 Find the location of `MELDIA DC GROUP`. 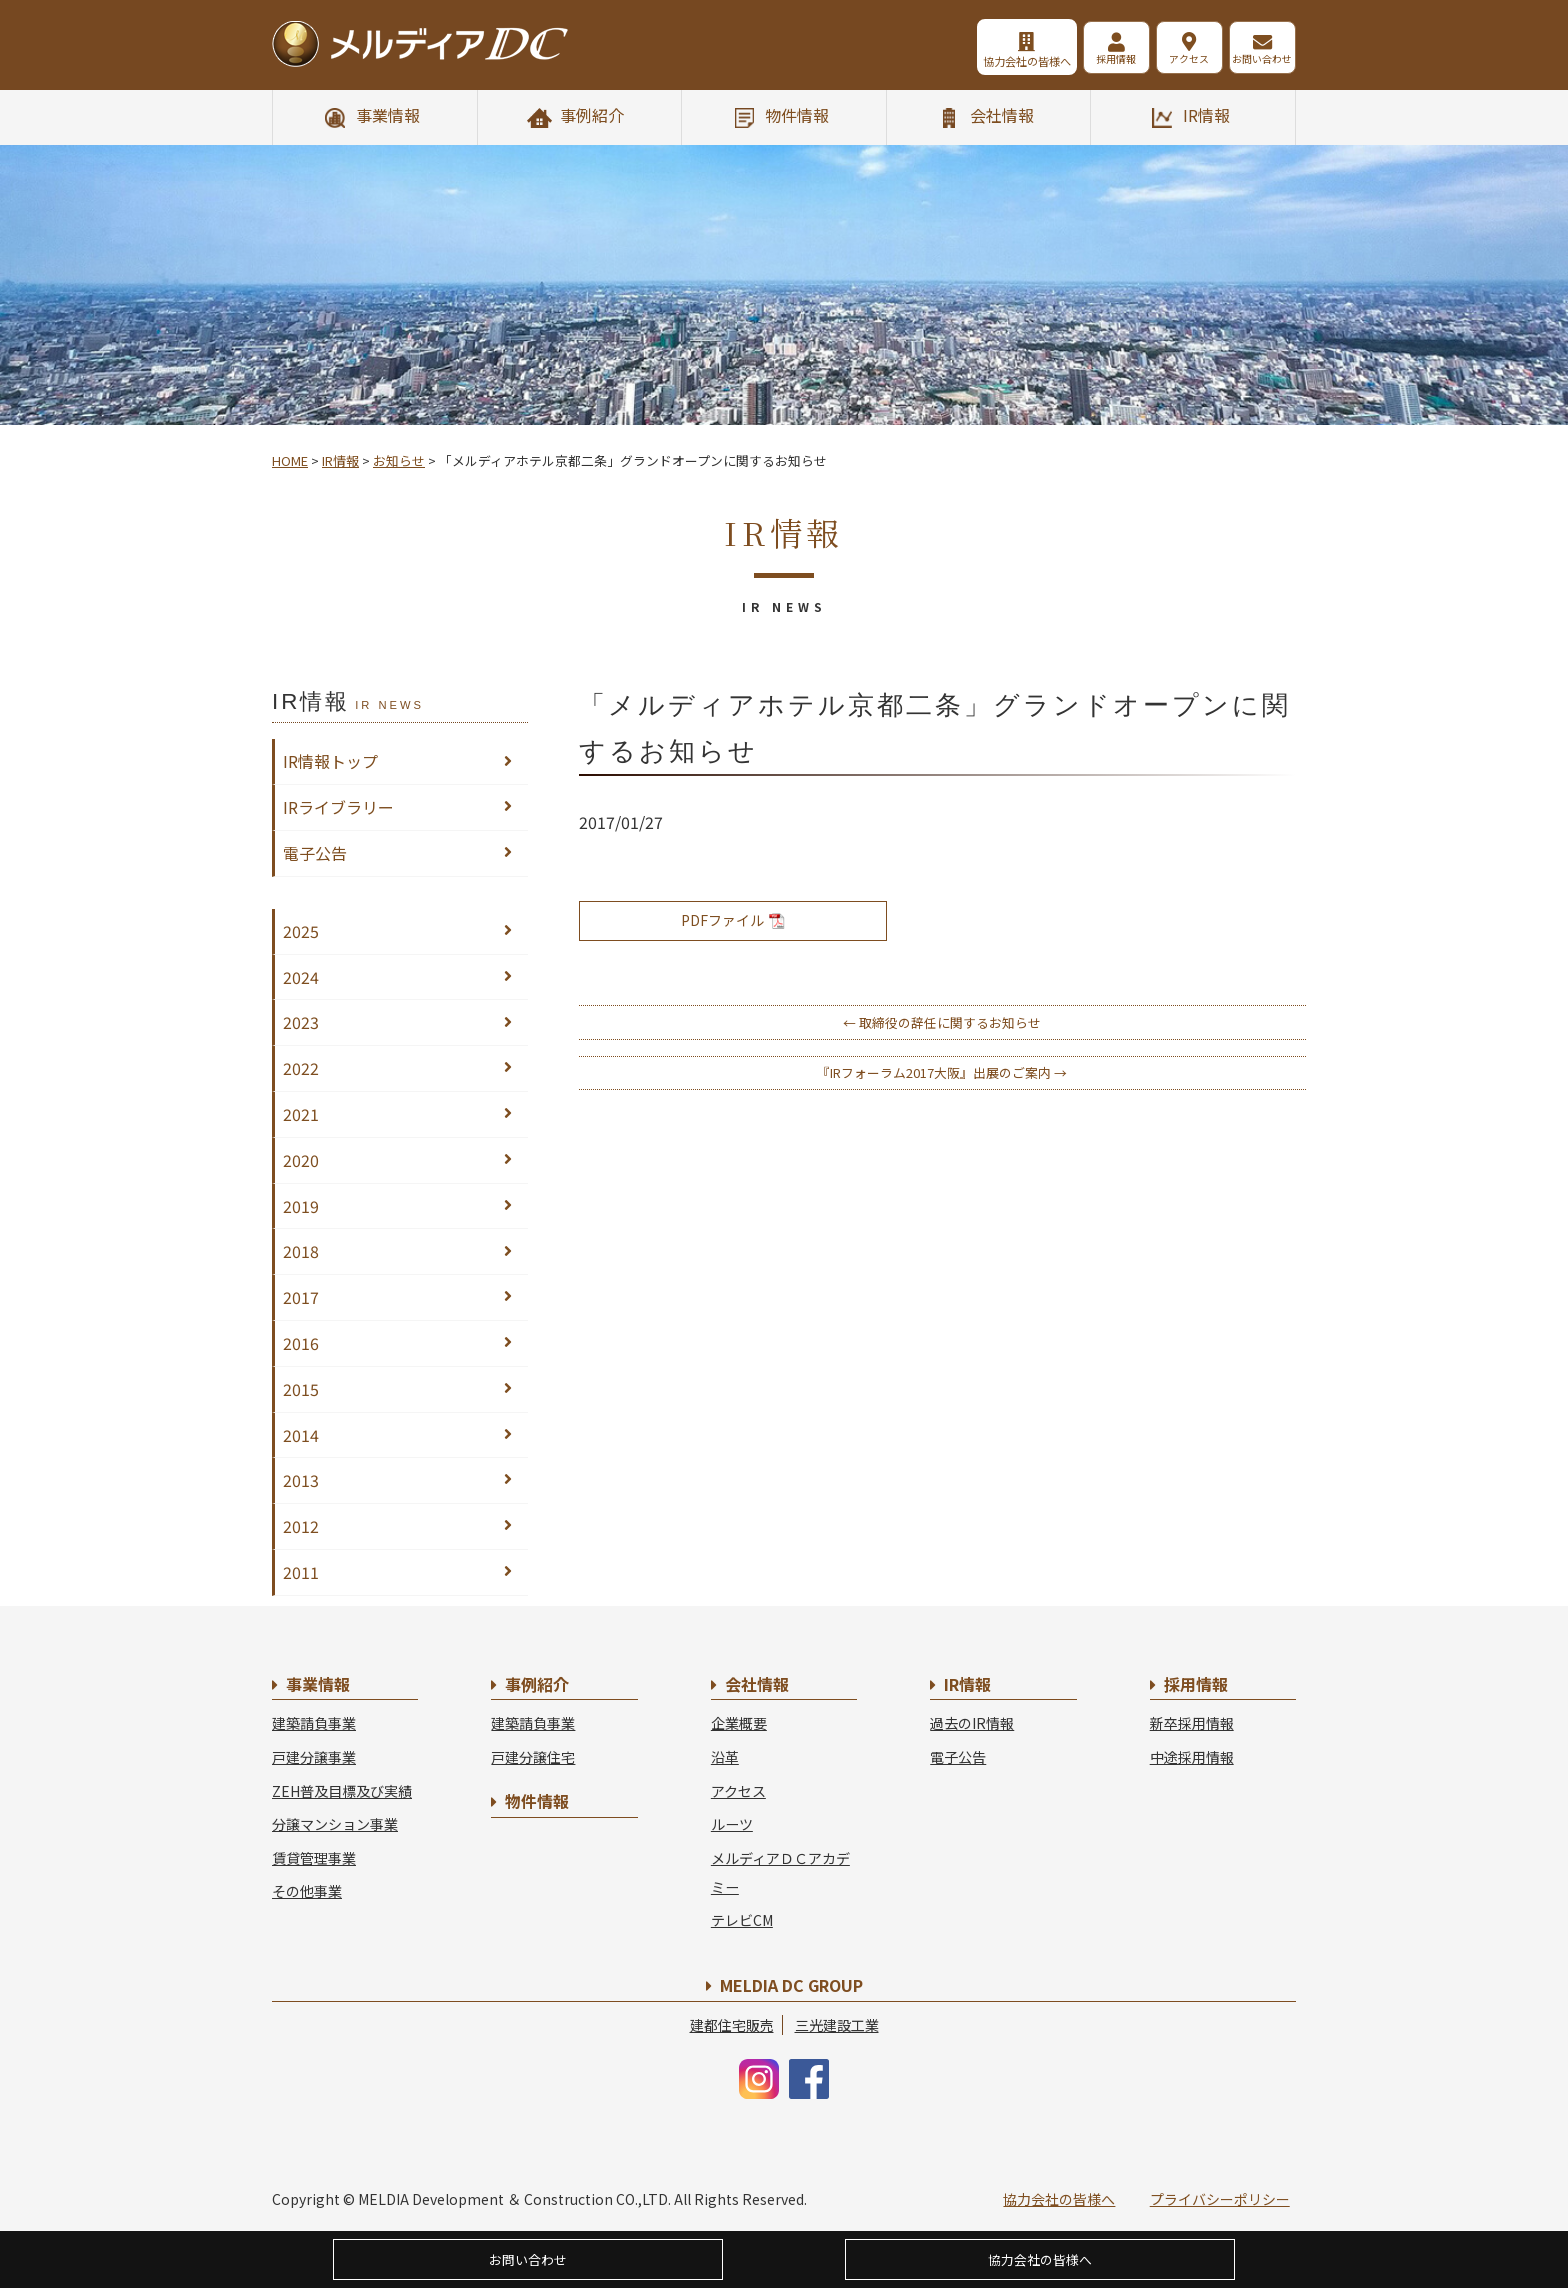

MELDIA DC GROUP is located at coordinates (791, 1985).